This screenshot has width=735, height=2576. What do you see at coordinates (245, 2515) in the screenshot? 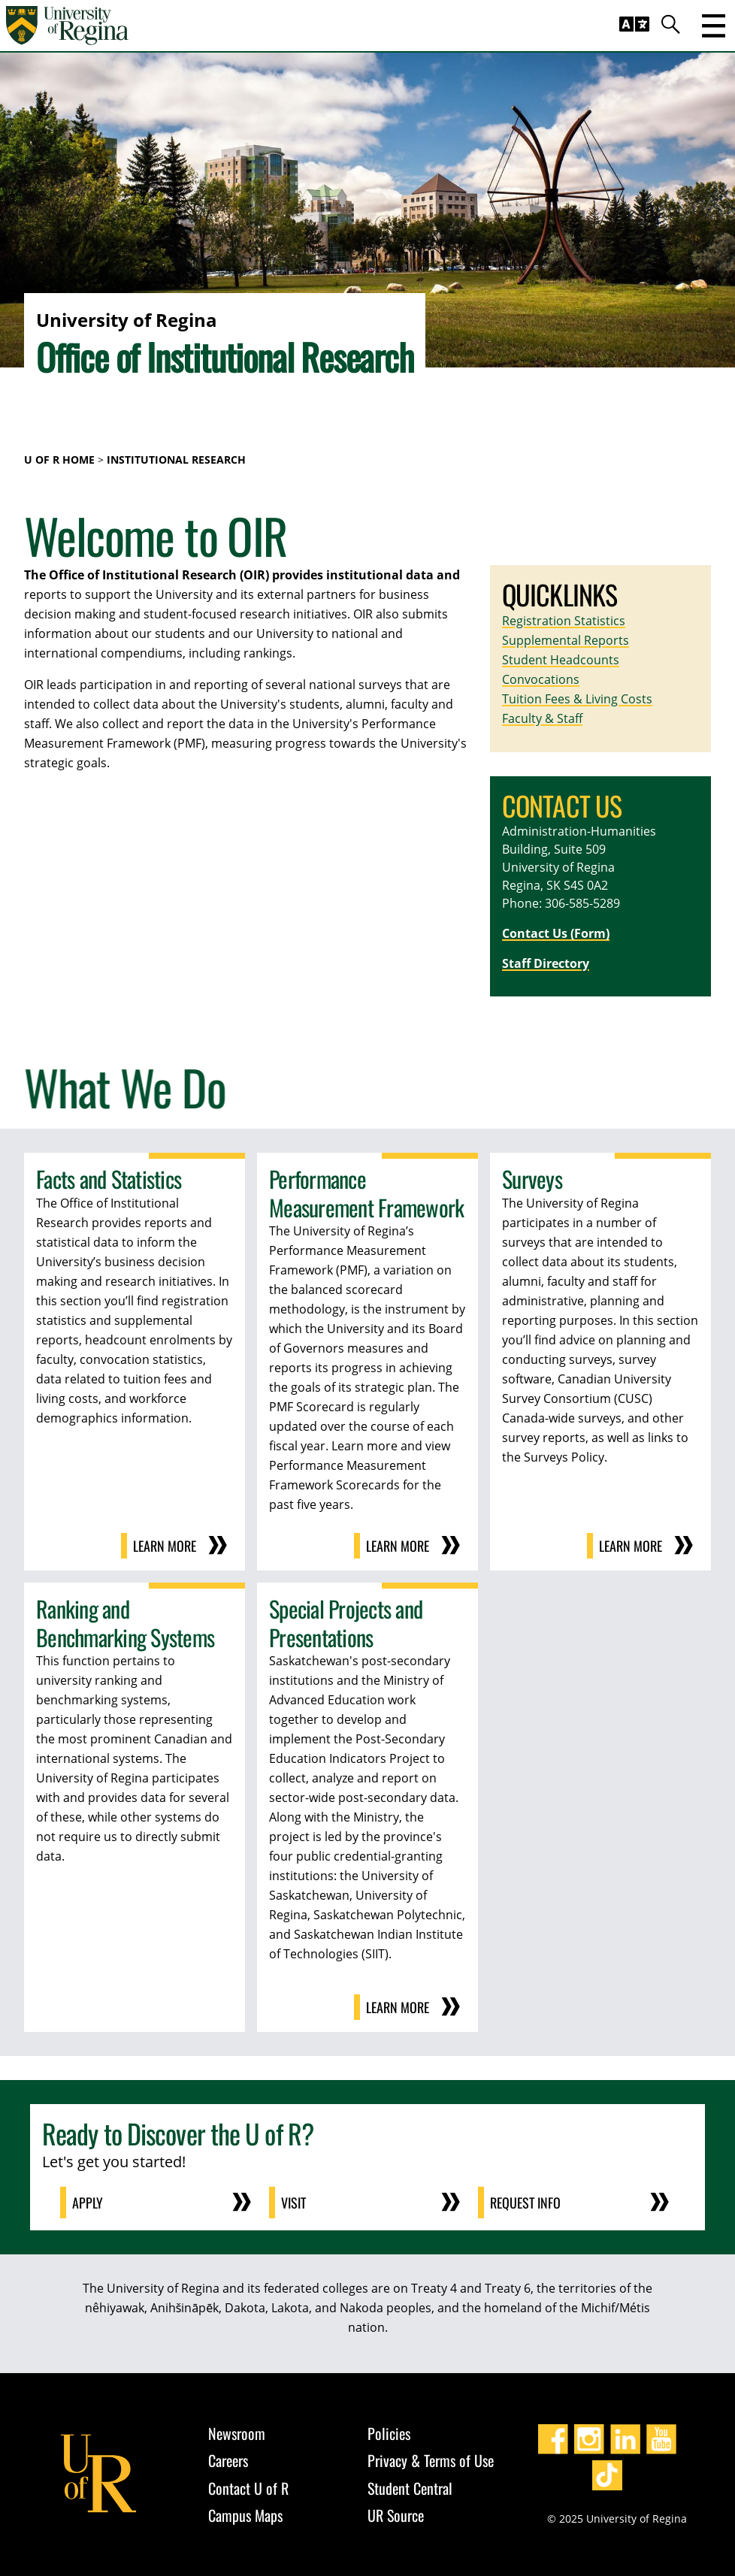
I see `Campus Maps` at bounding box center [245, 2515].